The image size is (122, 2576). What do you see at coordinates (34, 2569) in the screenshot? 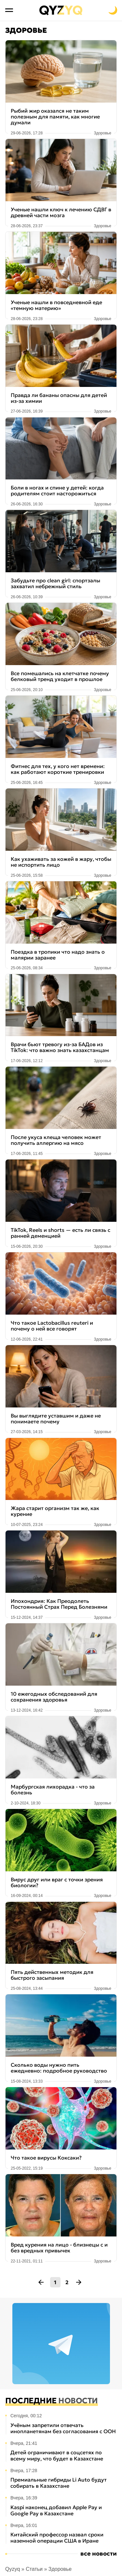
I see `Статьи` at bounding box center [34, 2569].